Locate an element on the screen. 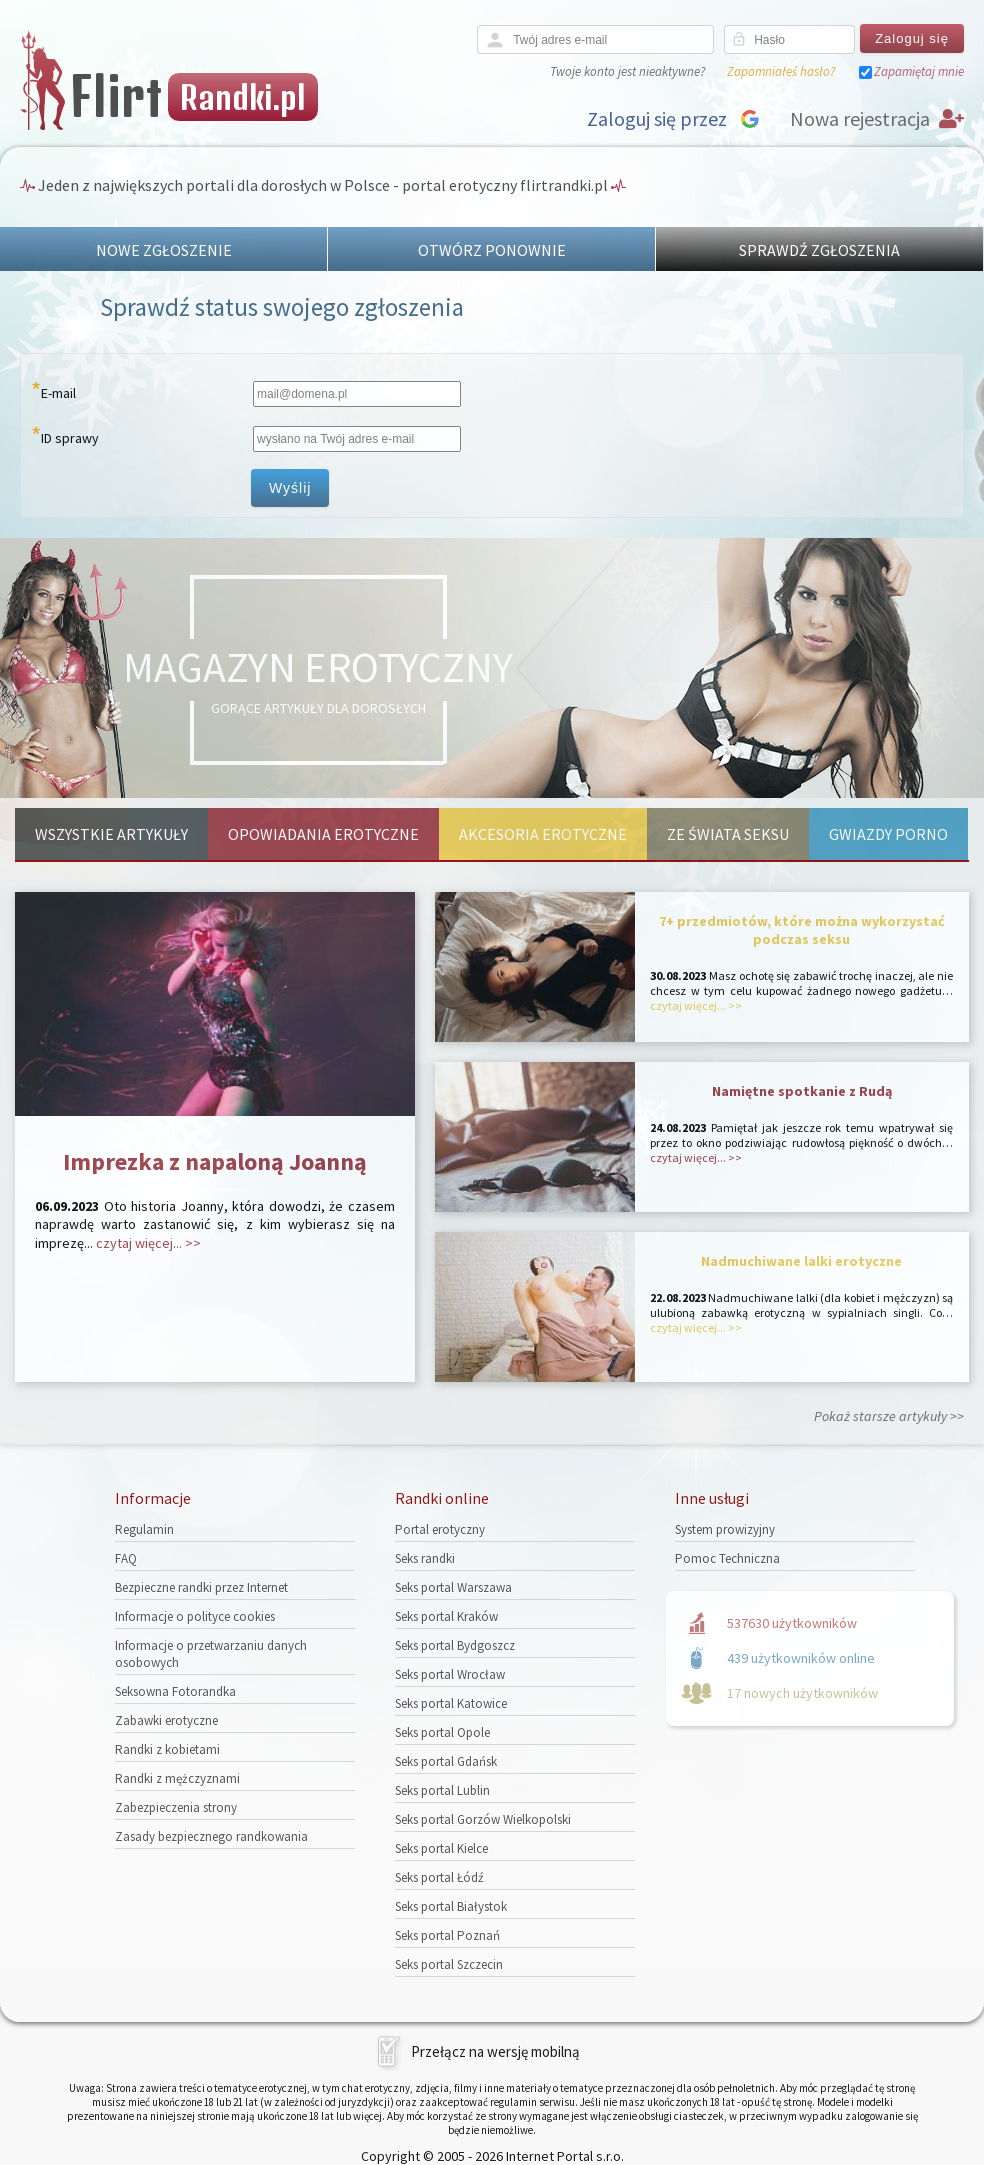  OTWÓRZ PONOWNIE is located at coordinates (492, 250).